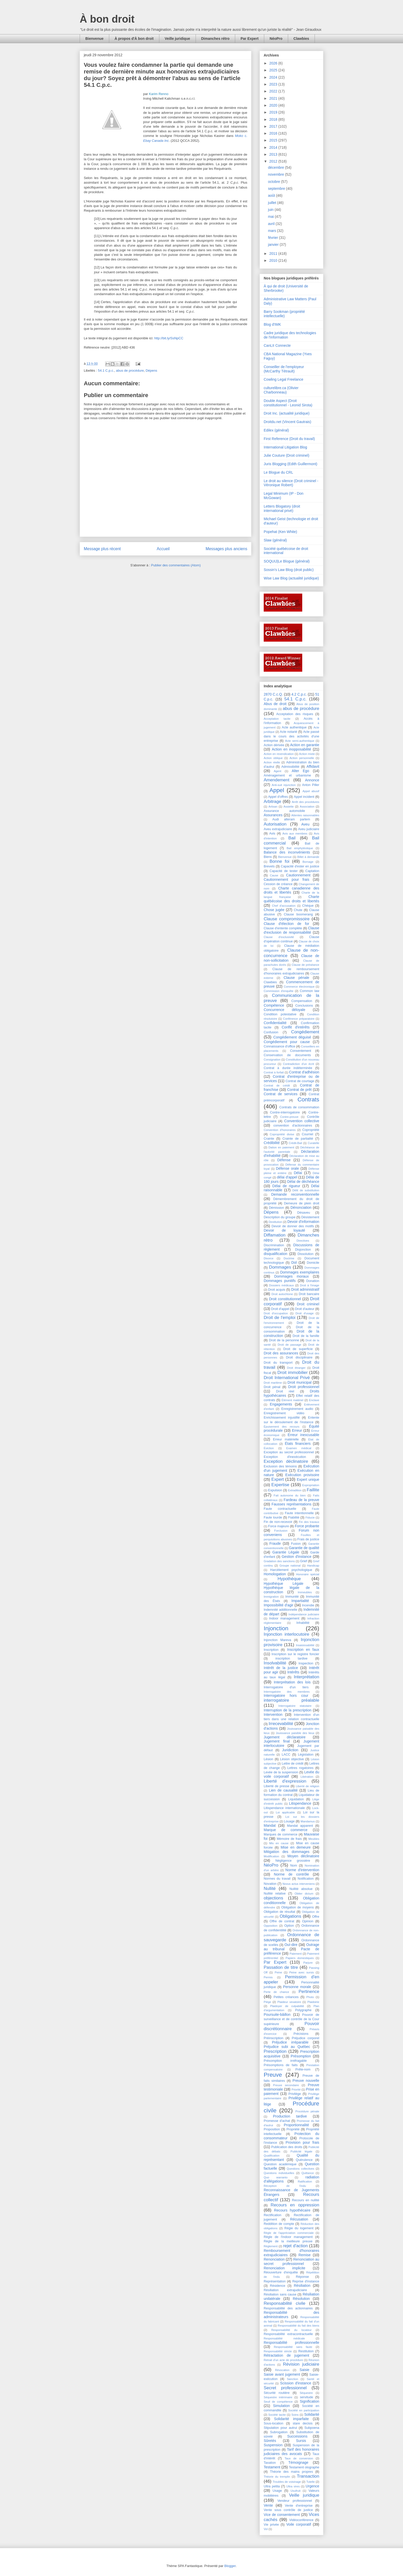 The height and width of the screenshot is (2576, 403). I want to click on Dommages exemplaires, so click(299, 1272).